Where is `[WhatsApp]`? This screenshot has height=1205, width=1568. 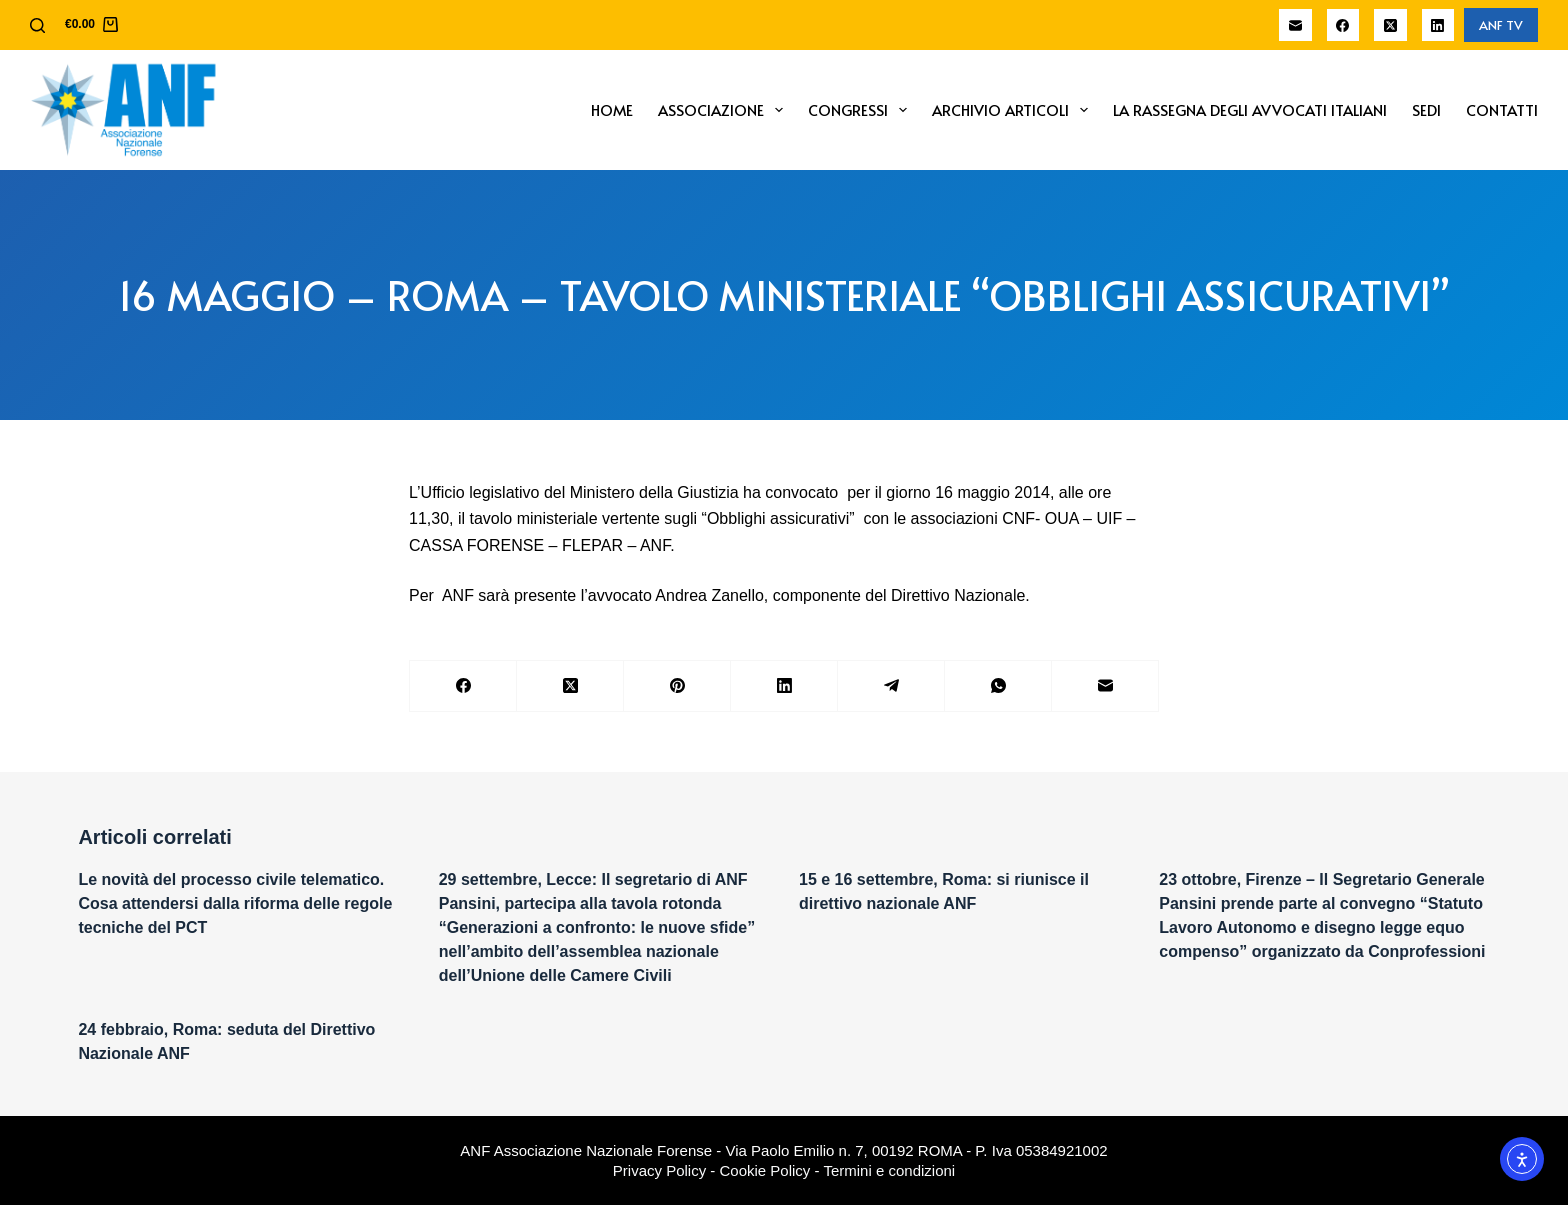
[WhatsApp] is located at coordinates (998, 686).